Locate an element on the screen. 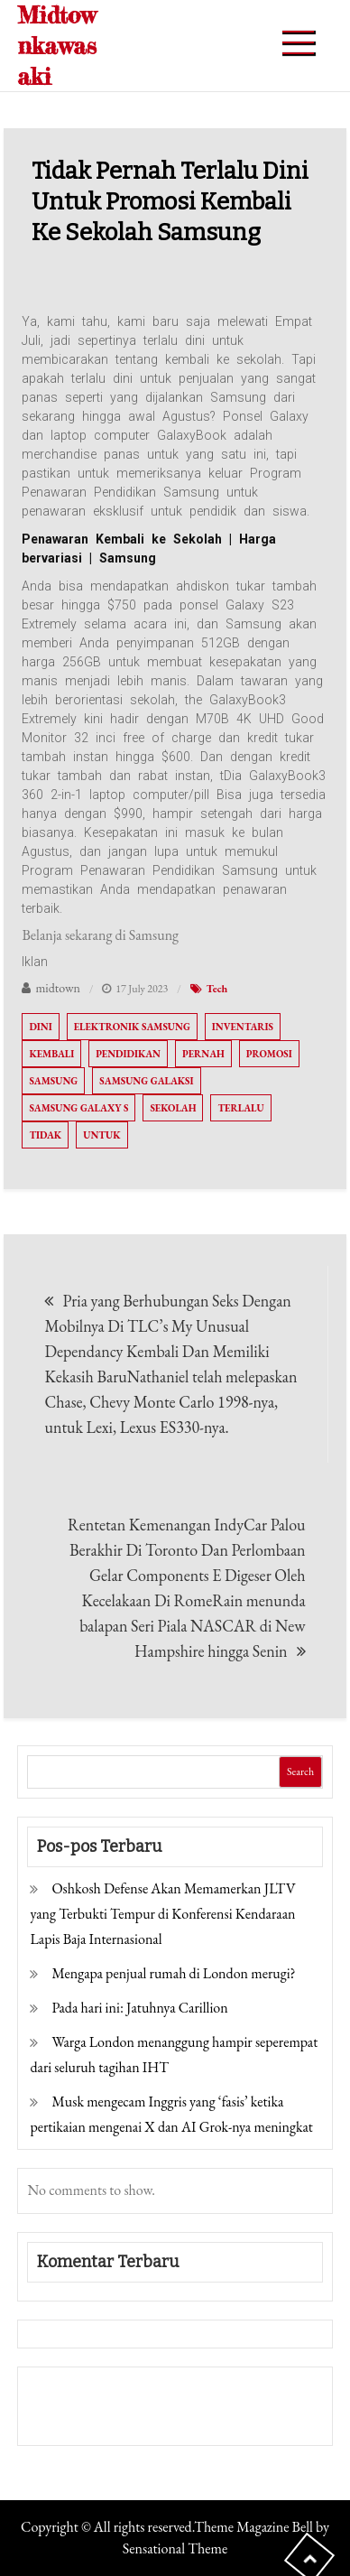 Image resolution: width=350 pixels, height=2576 pixels. Samsung is located at coordinates (53, 1080).